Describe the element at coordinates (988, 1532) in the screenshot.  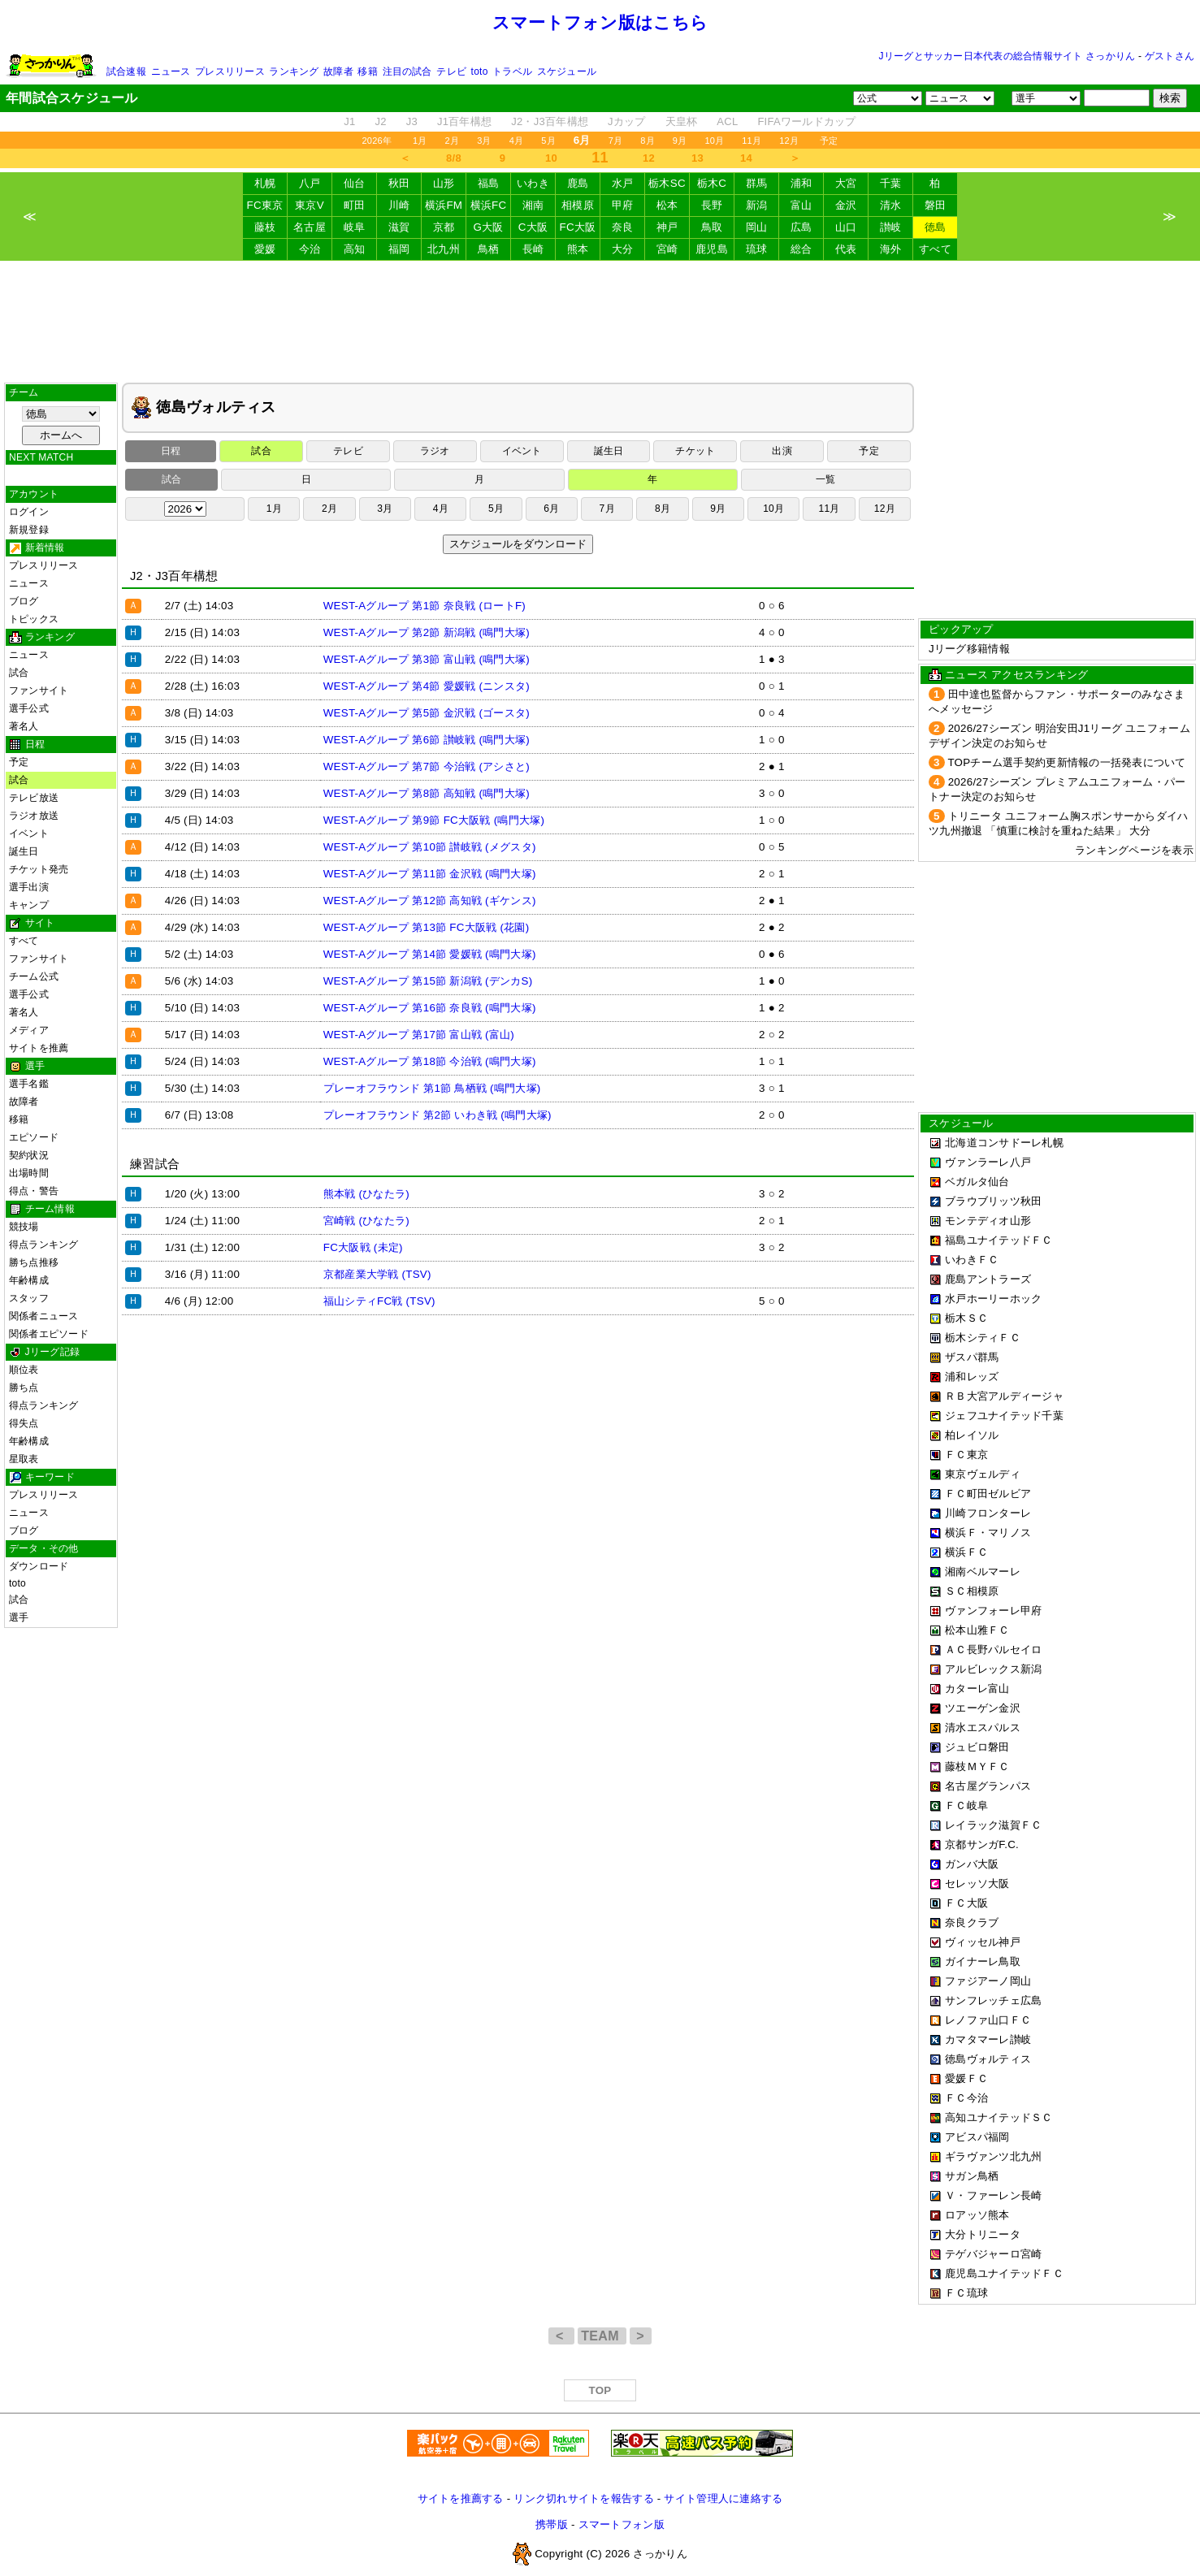
I see `横浜Ｆ・マリノス` at that location.